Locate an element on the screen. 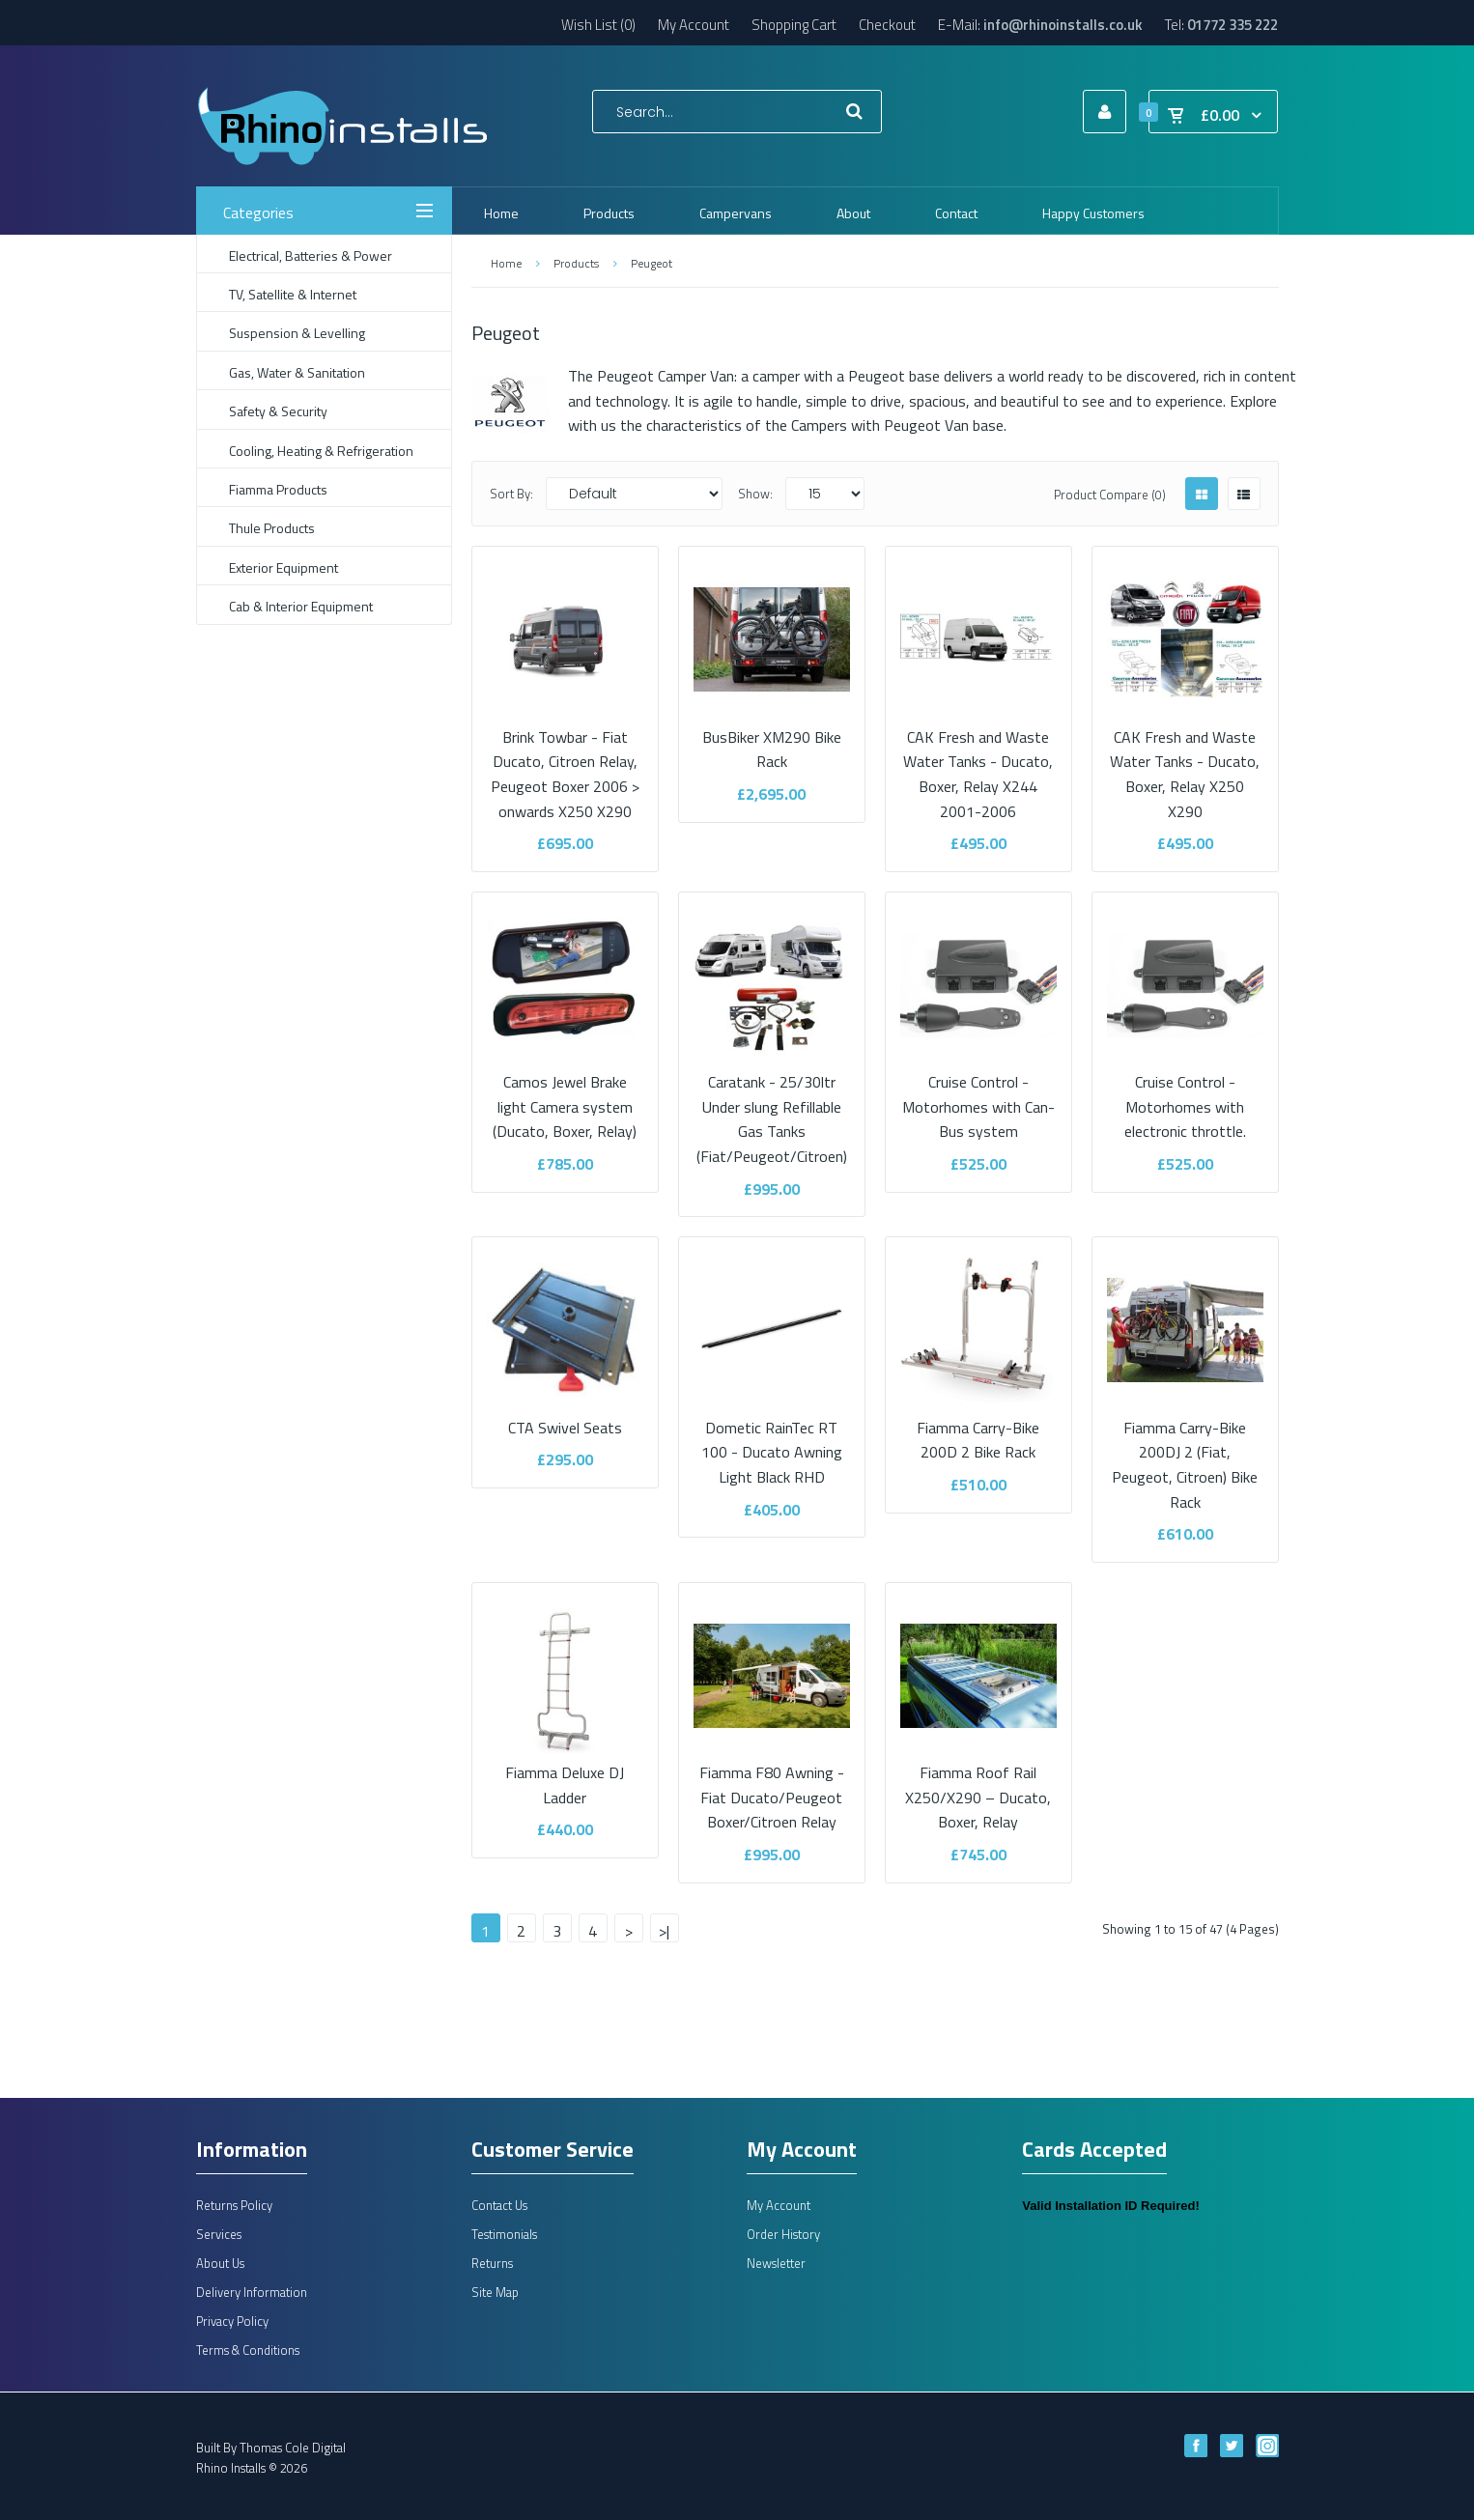 Image resolution: width=1474 pixels, height=2520 pixels. Terms & Conditions is located at coordinates (247, 2350).